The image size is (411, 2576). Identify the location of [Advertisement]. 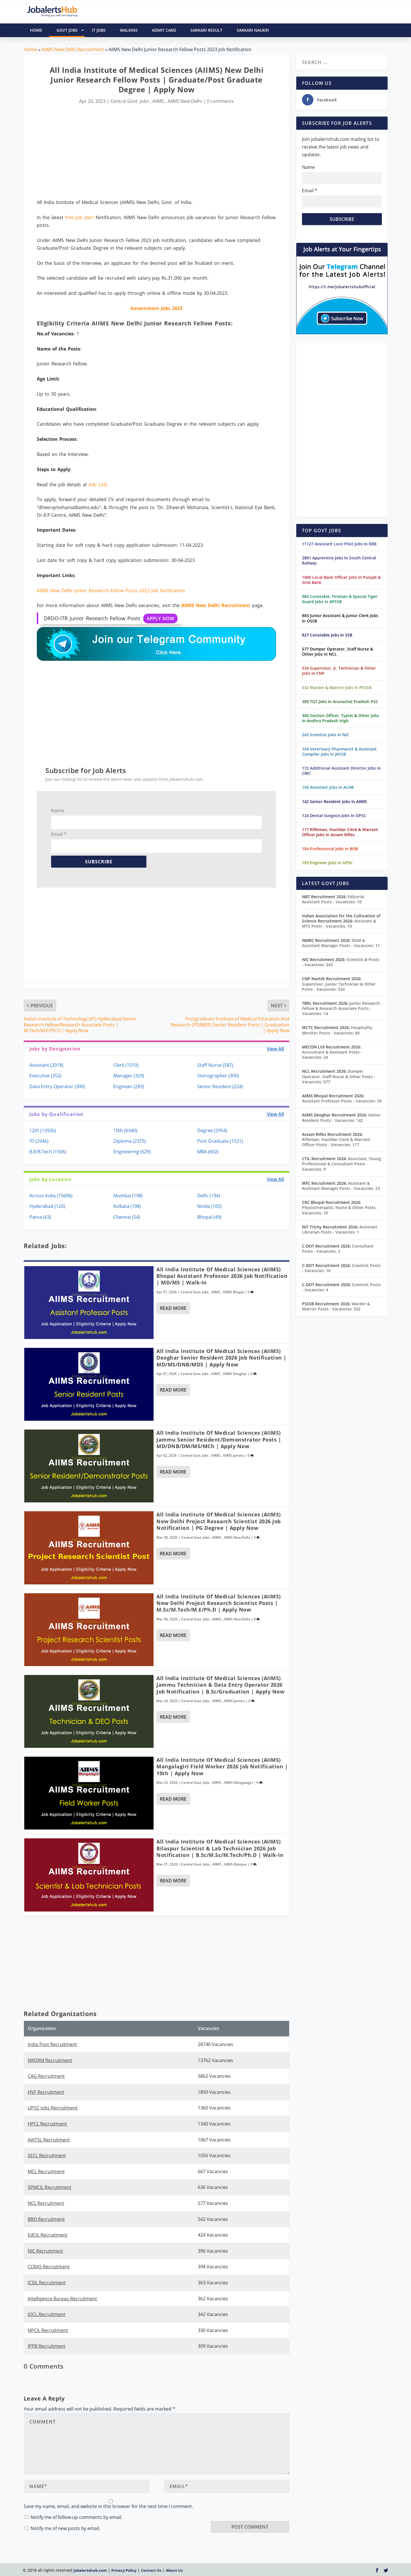
(156, 152).